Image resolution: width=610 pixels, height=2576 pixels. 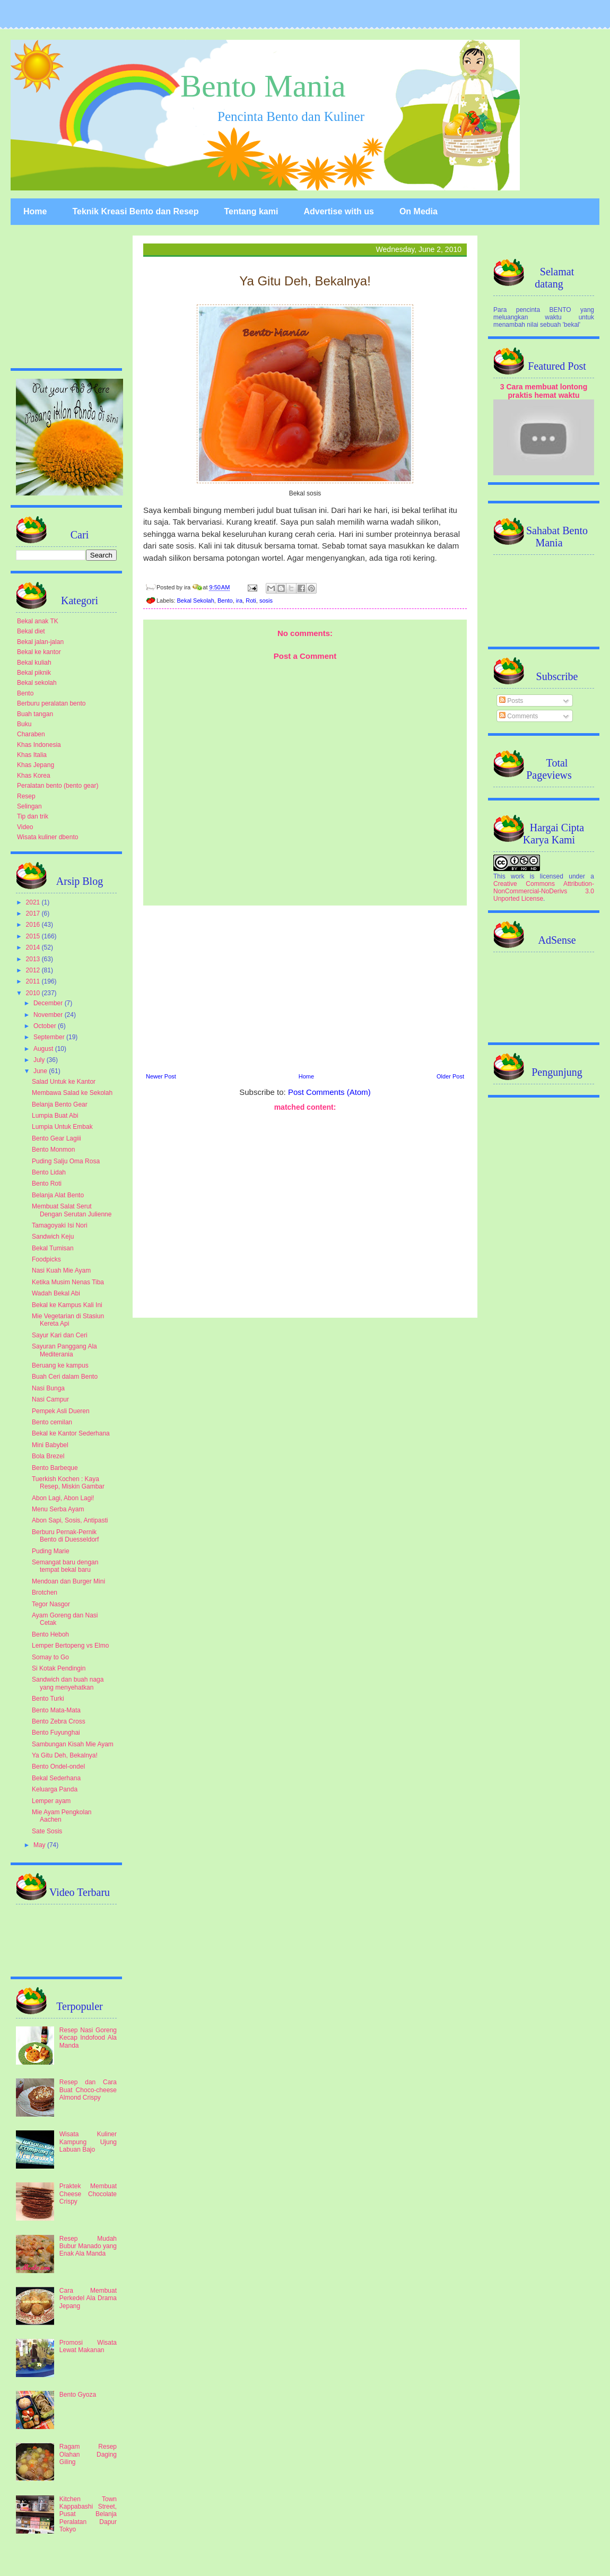 I want to click on Brotchen, so click(x=44, y=1592).